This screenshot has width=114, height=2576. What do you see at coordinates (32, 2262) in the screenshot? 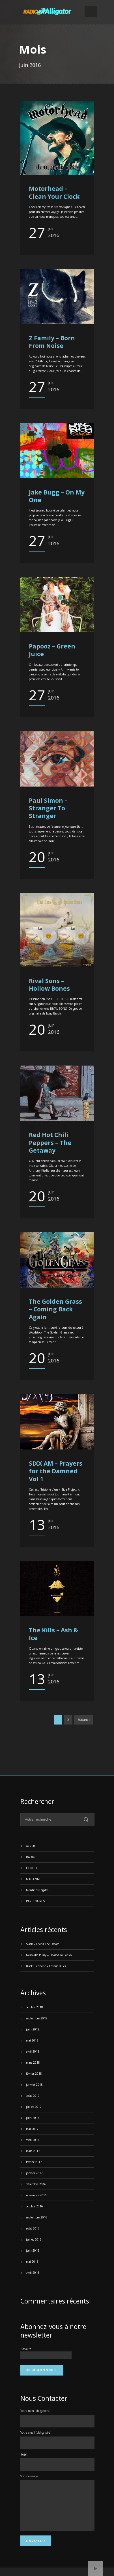
I see `mai 2016` at bounding box center [32, 2262].